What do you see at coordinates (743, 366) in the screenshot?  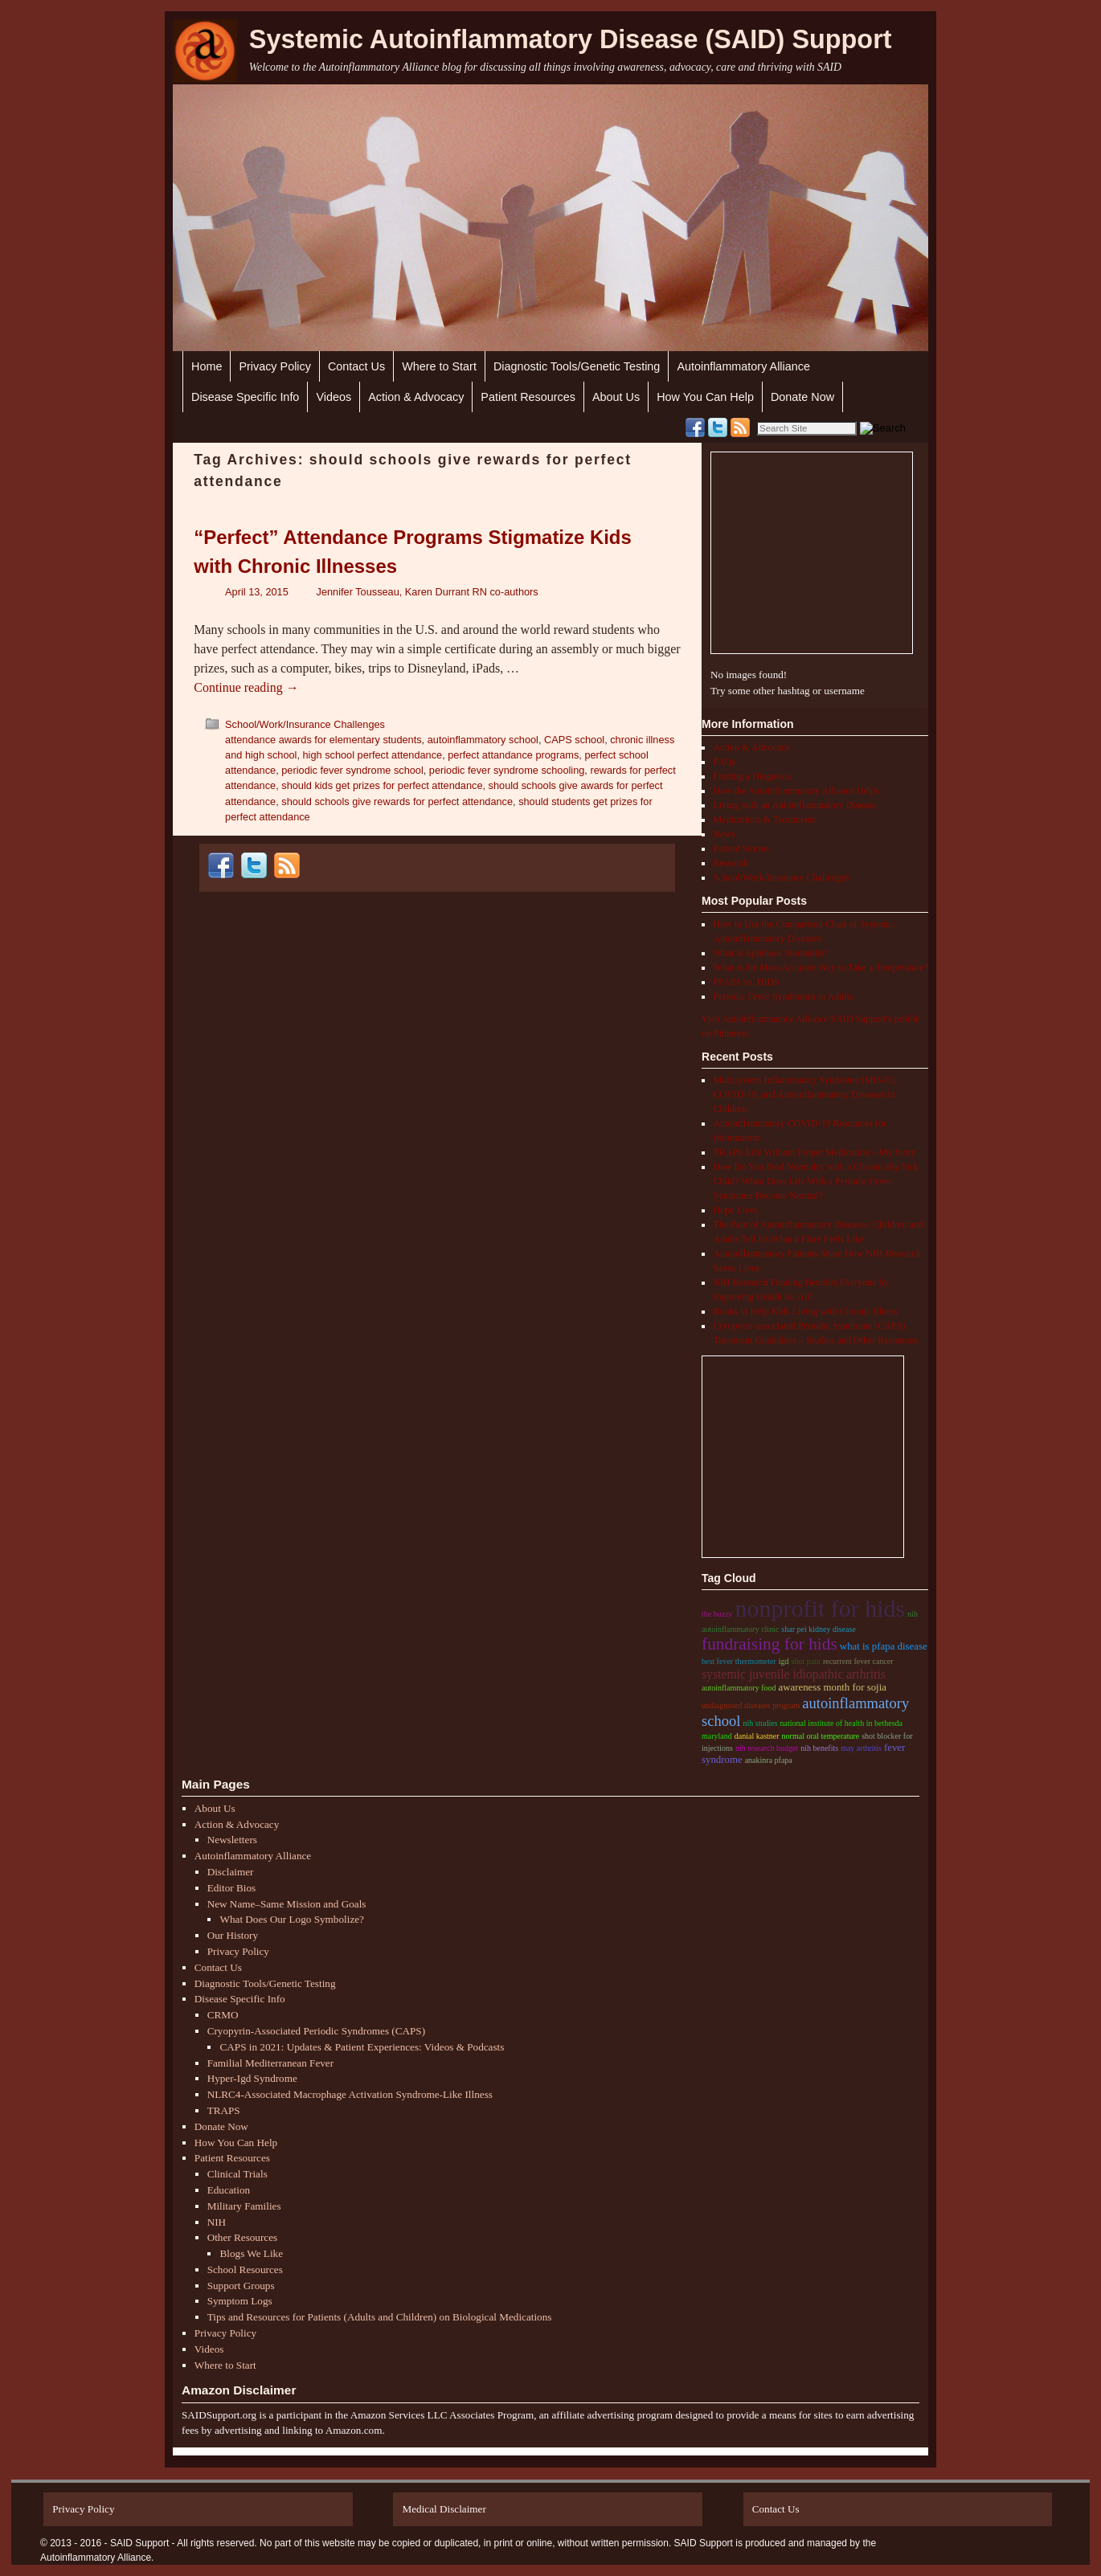 I see `Autoinflammatory Alliance` at bounding box center [743, 366].